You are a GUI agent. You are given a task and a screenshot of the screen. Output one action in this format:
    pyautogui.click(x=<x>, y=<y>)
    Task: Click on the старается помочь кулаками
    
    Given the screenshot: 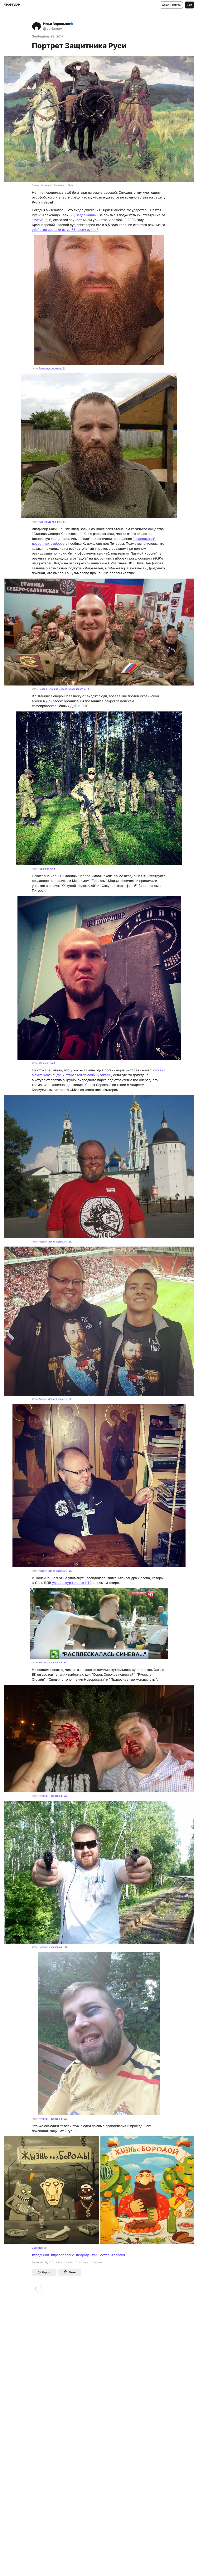 What is the action you would take?
    pyautogui.click(x=88, y=1075)
    